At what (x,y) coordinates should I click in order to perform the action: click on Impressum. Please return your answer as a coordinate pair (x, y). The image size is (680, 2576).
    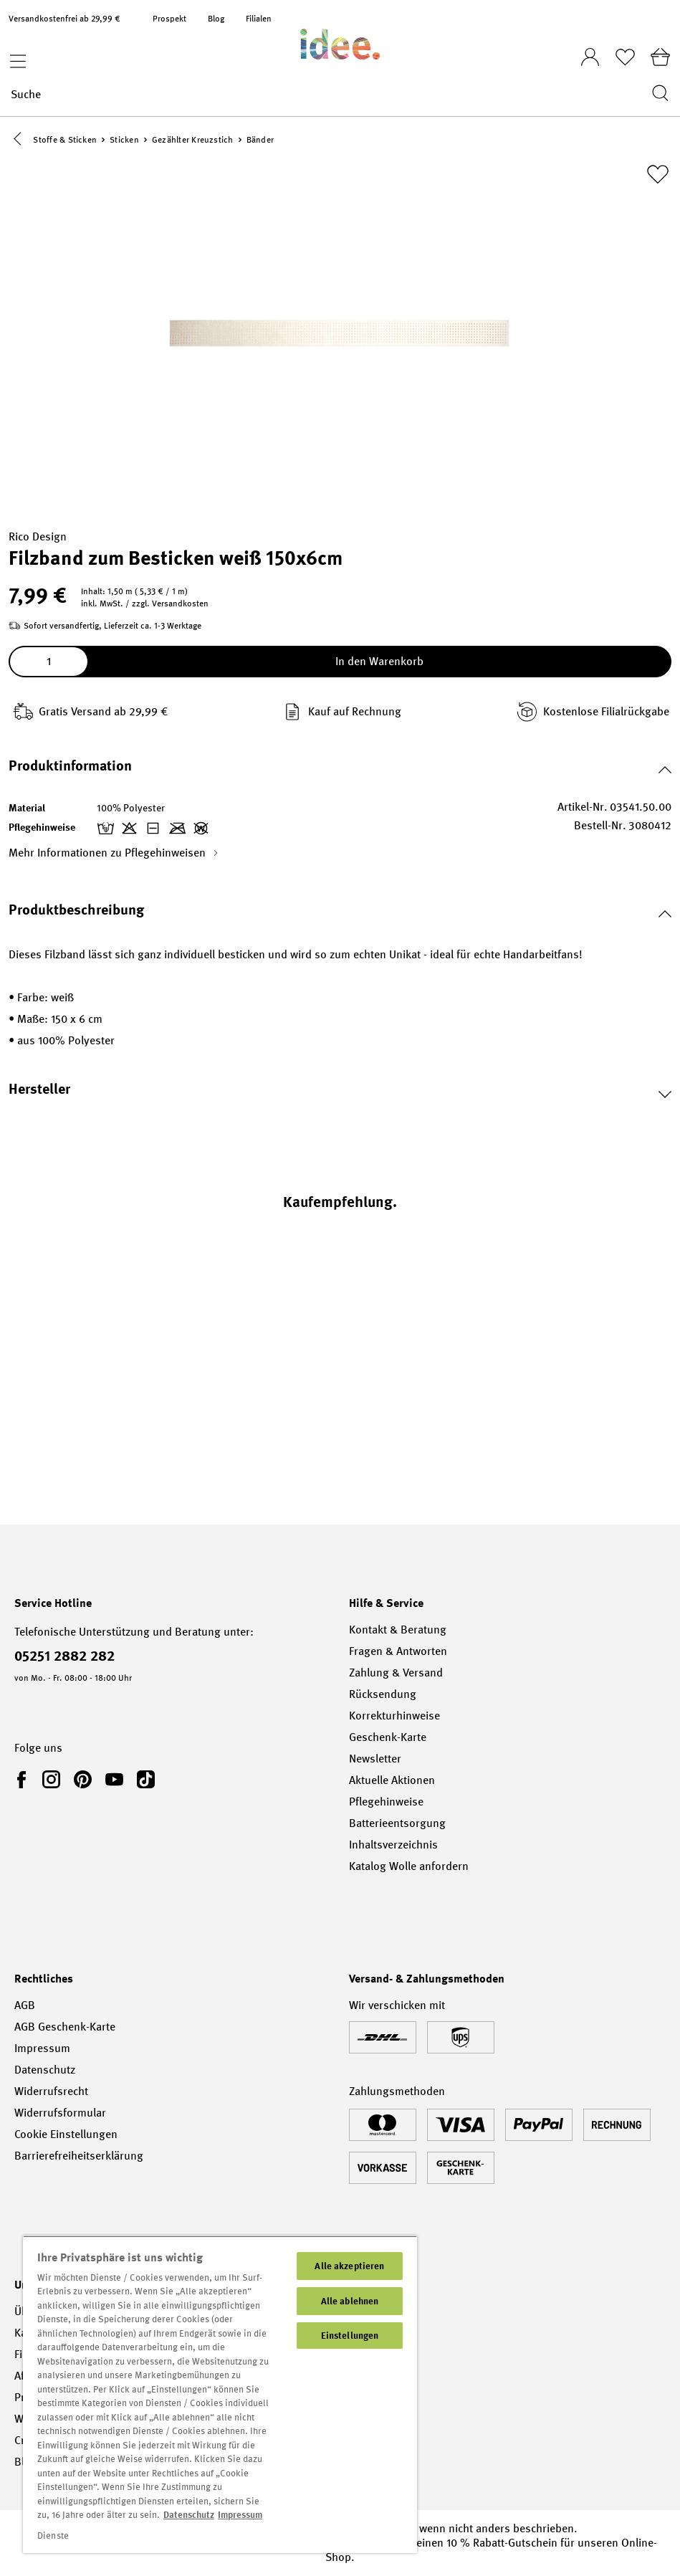
    Looking at the image, I should click on (42, 2048).